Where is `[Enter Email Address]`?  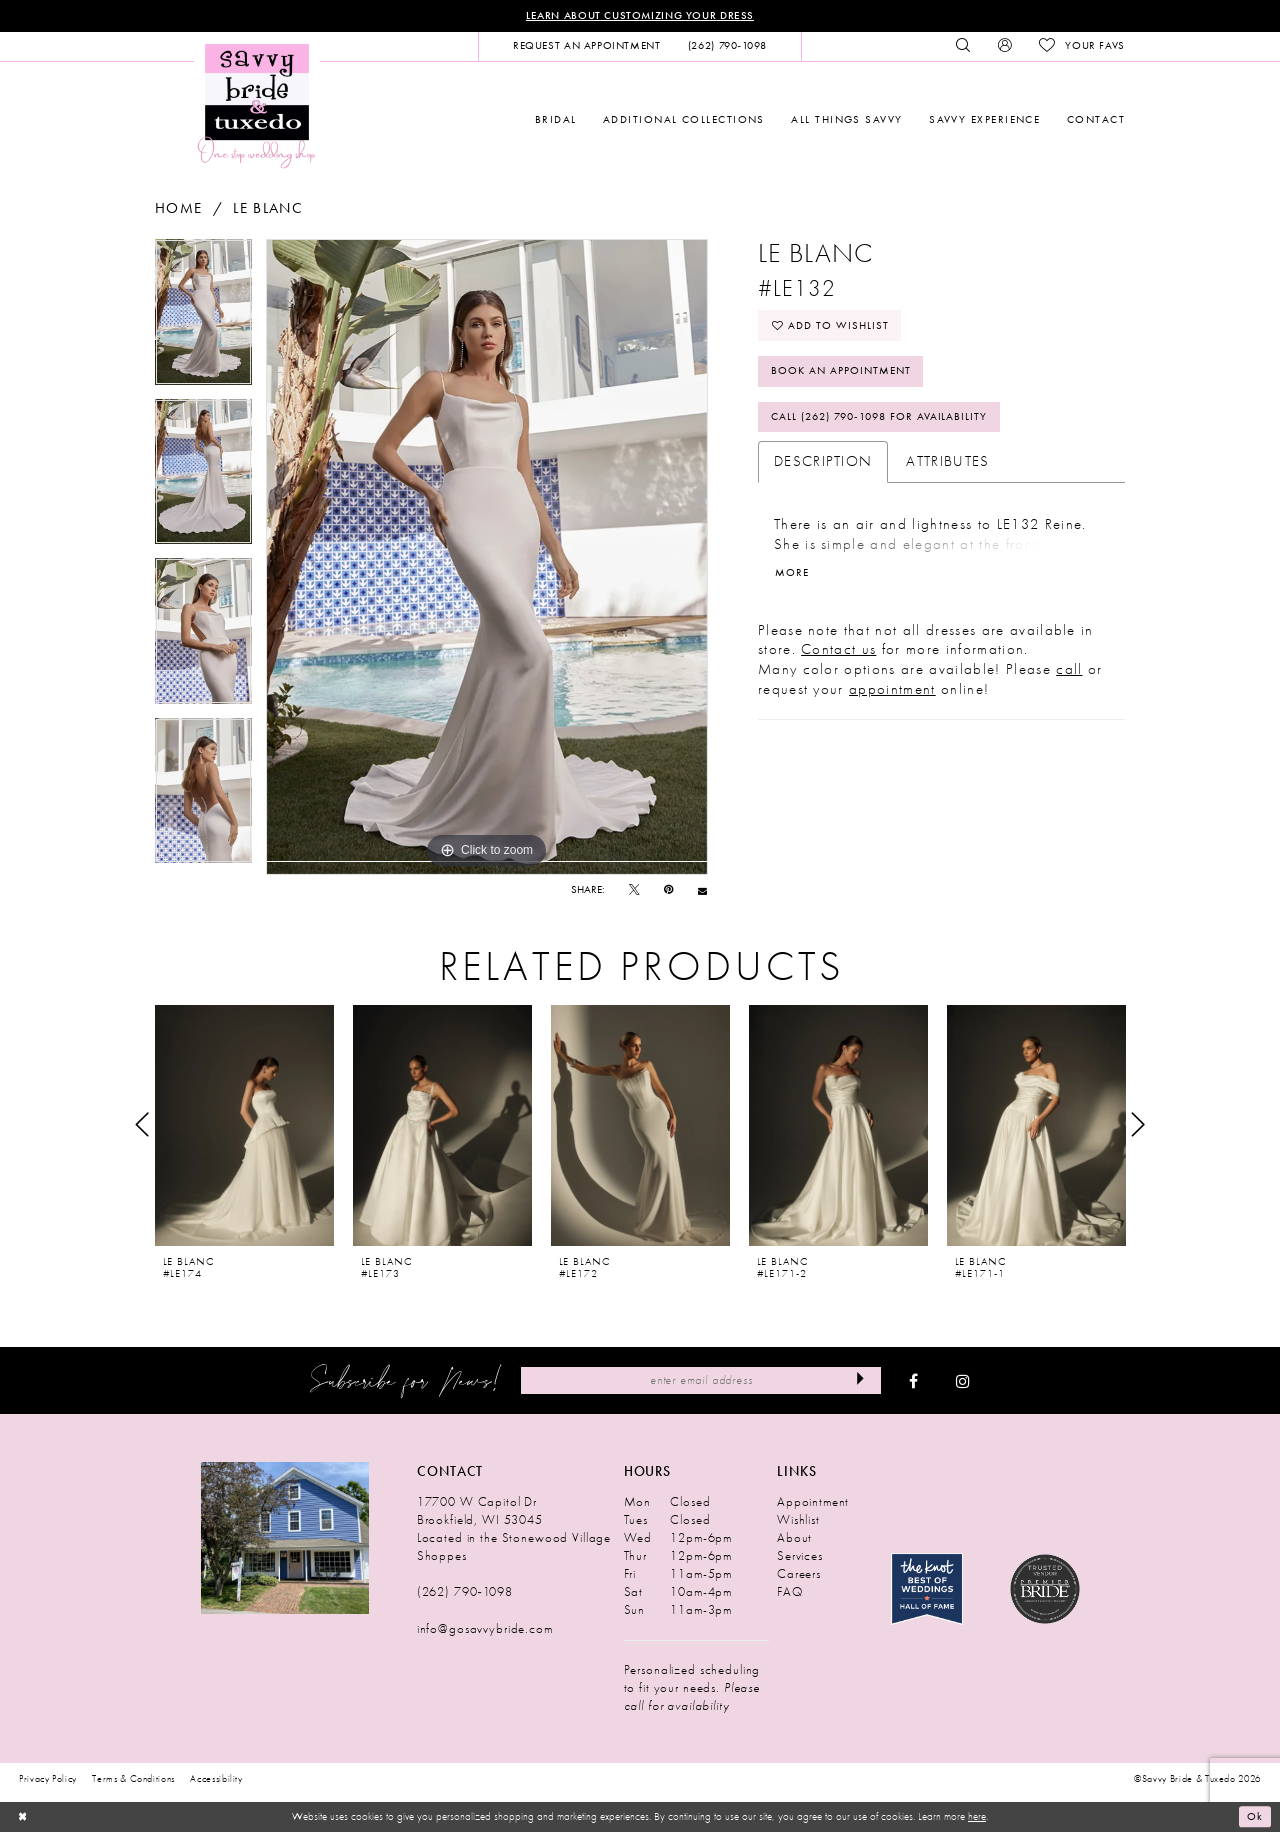
[Enter Email Address] is located at coordinates (701, 1380).